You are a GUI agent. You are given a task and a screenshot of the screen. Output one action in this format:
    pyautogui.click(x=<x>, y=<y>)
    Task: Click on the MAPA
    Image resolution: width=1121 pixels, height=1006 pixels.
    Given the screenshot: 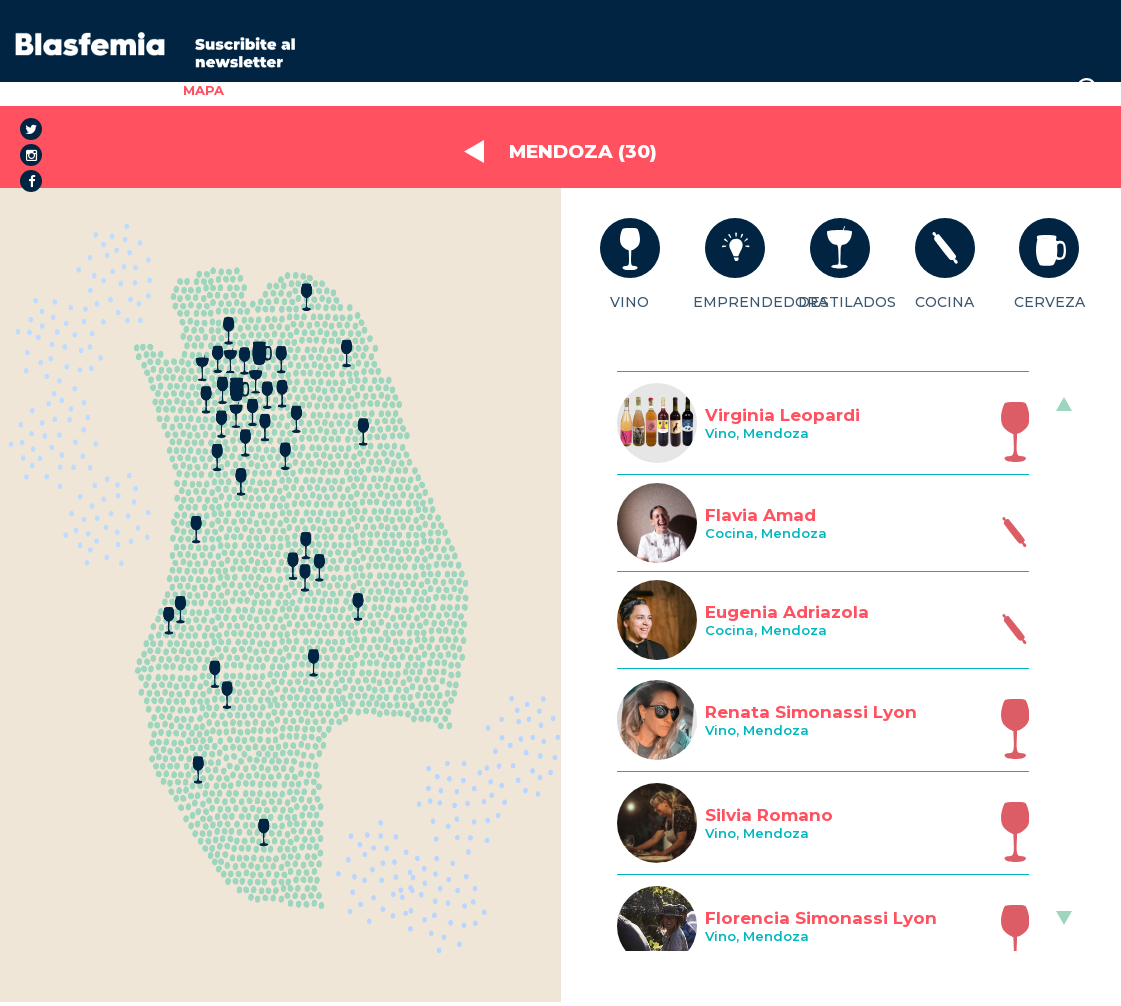 What is the action you would take?
    pyautogui.click(x=203, y=90)
    